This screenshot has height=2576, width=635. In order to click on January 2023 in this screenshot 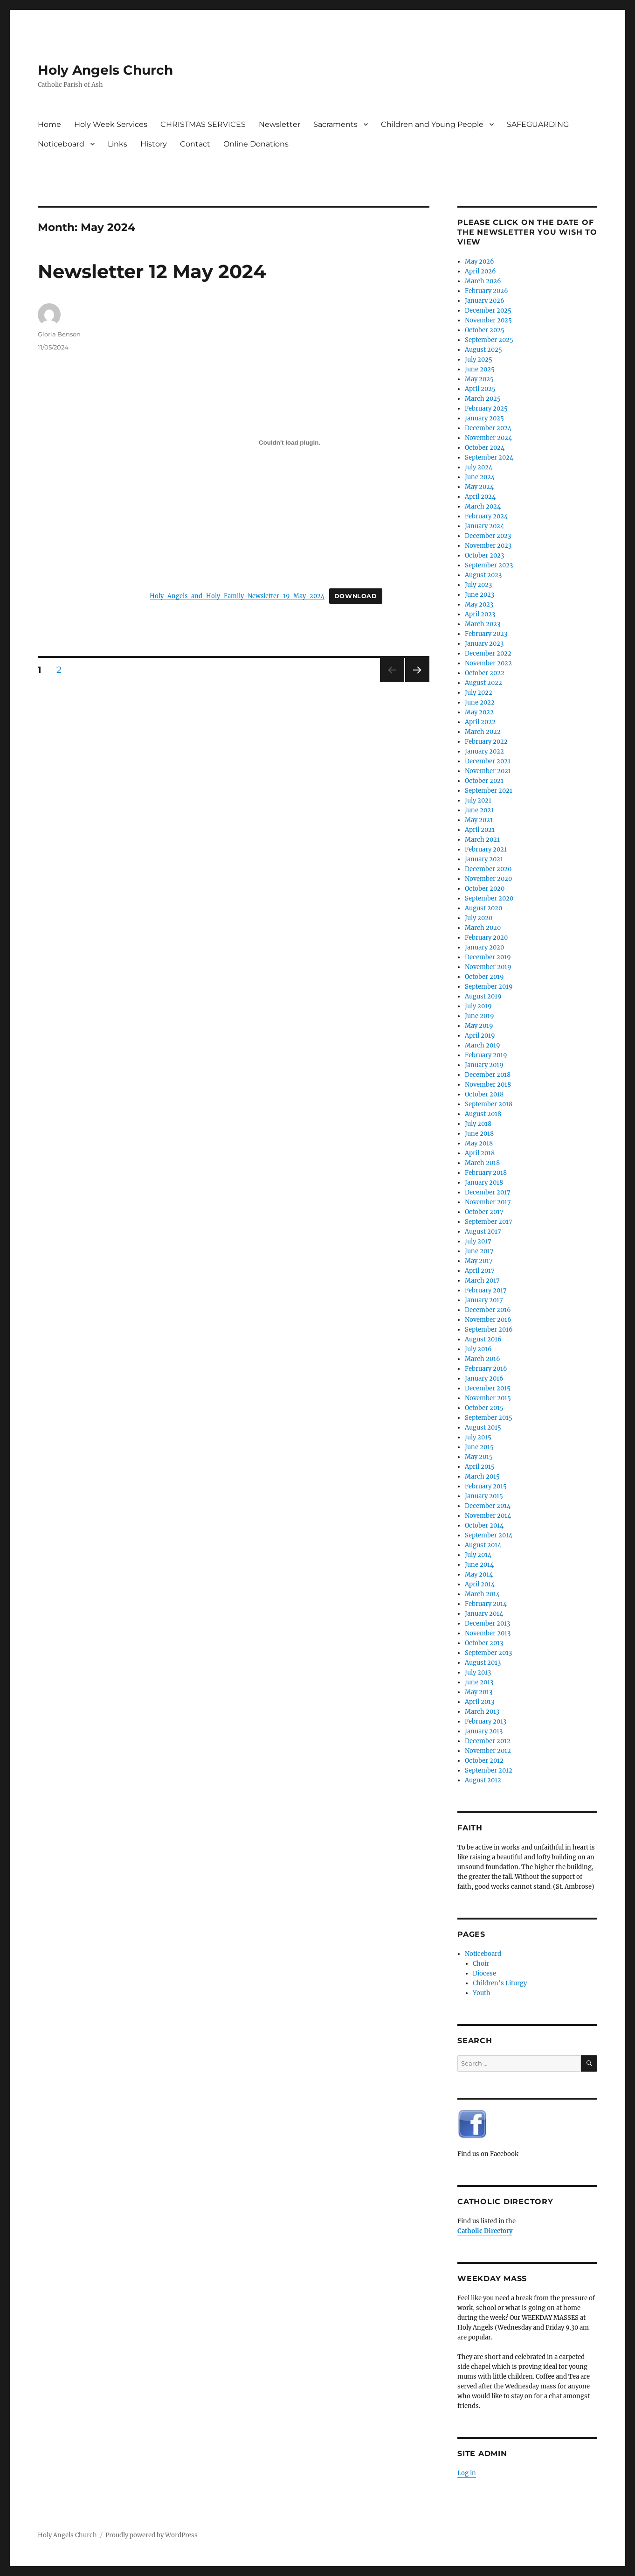, I will do `click(484, 644)`.